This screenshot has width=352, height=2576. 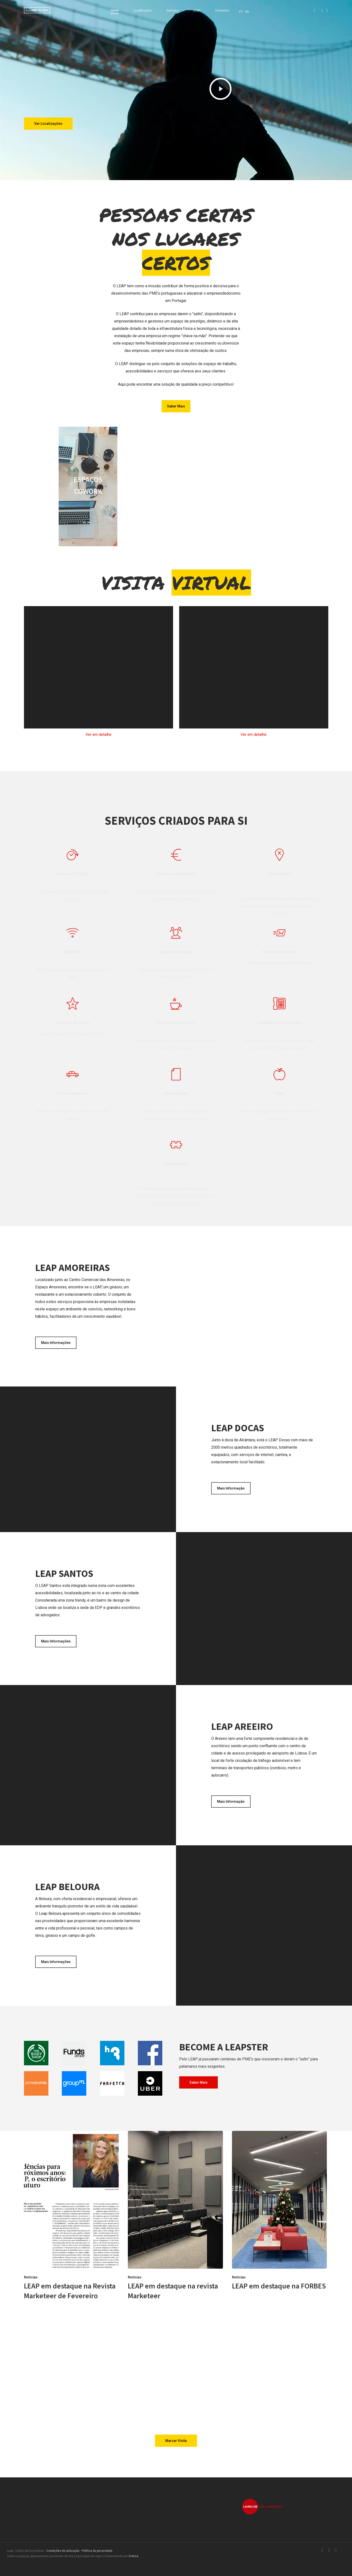 What do you see at coordinates (241, 11) in the screenshot?
I see `PT` at bounding box center [241, 11].